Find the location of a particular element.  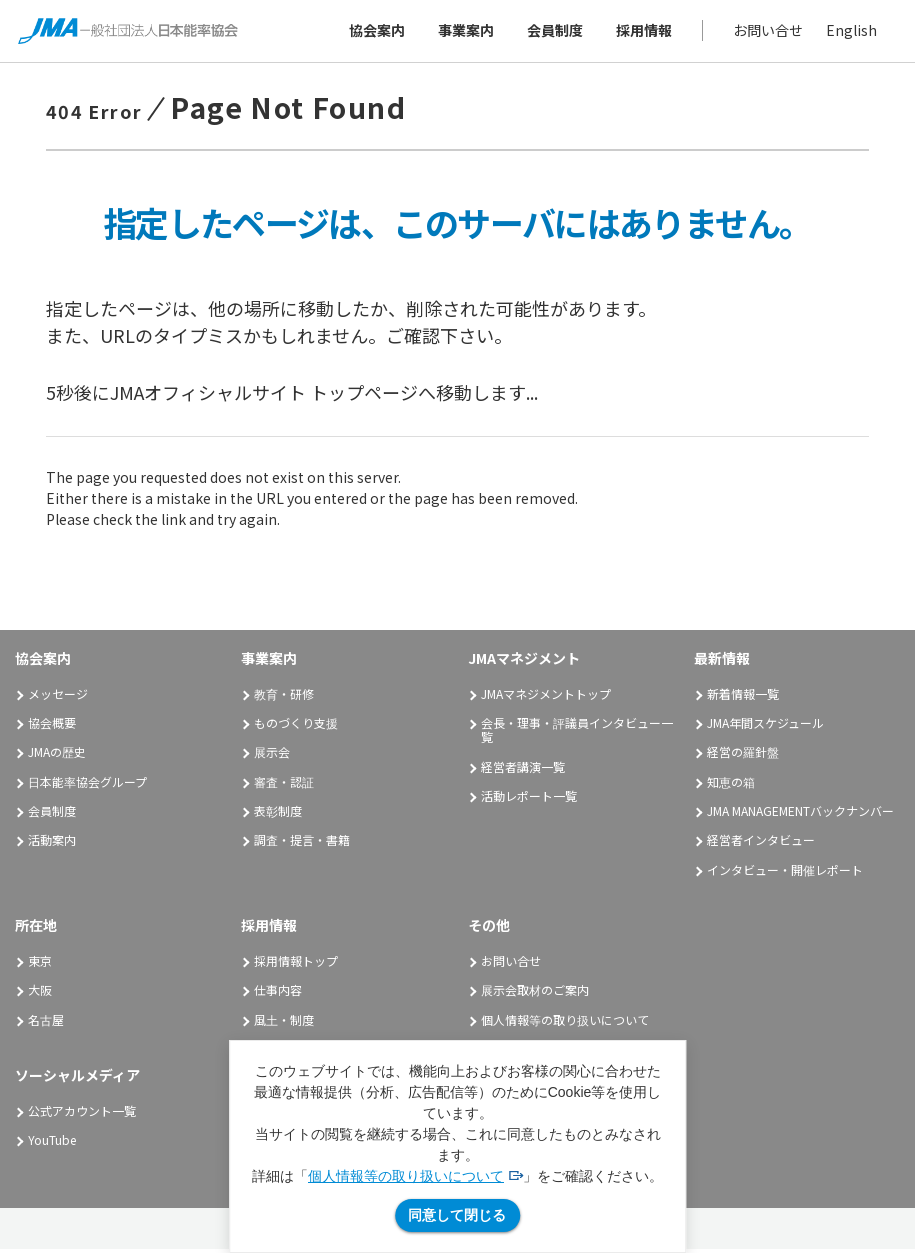

事業案内 is located at coordinates (464, 32).